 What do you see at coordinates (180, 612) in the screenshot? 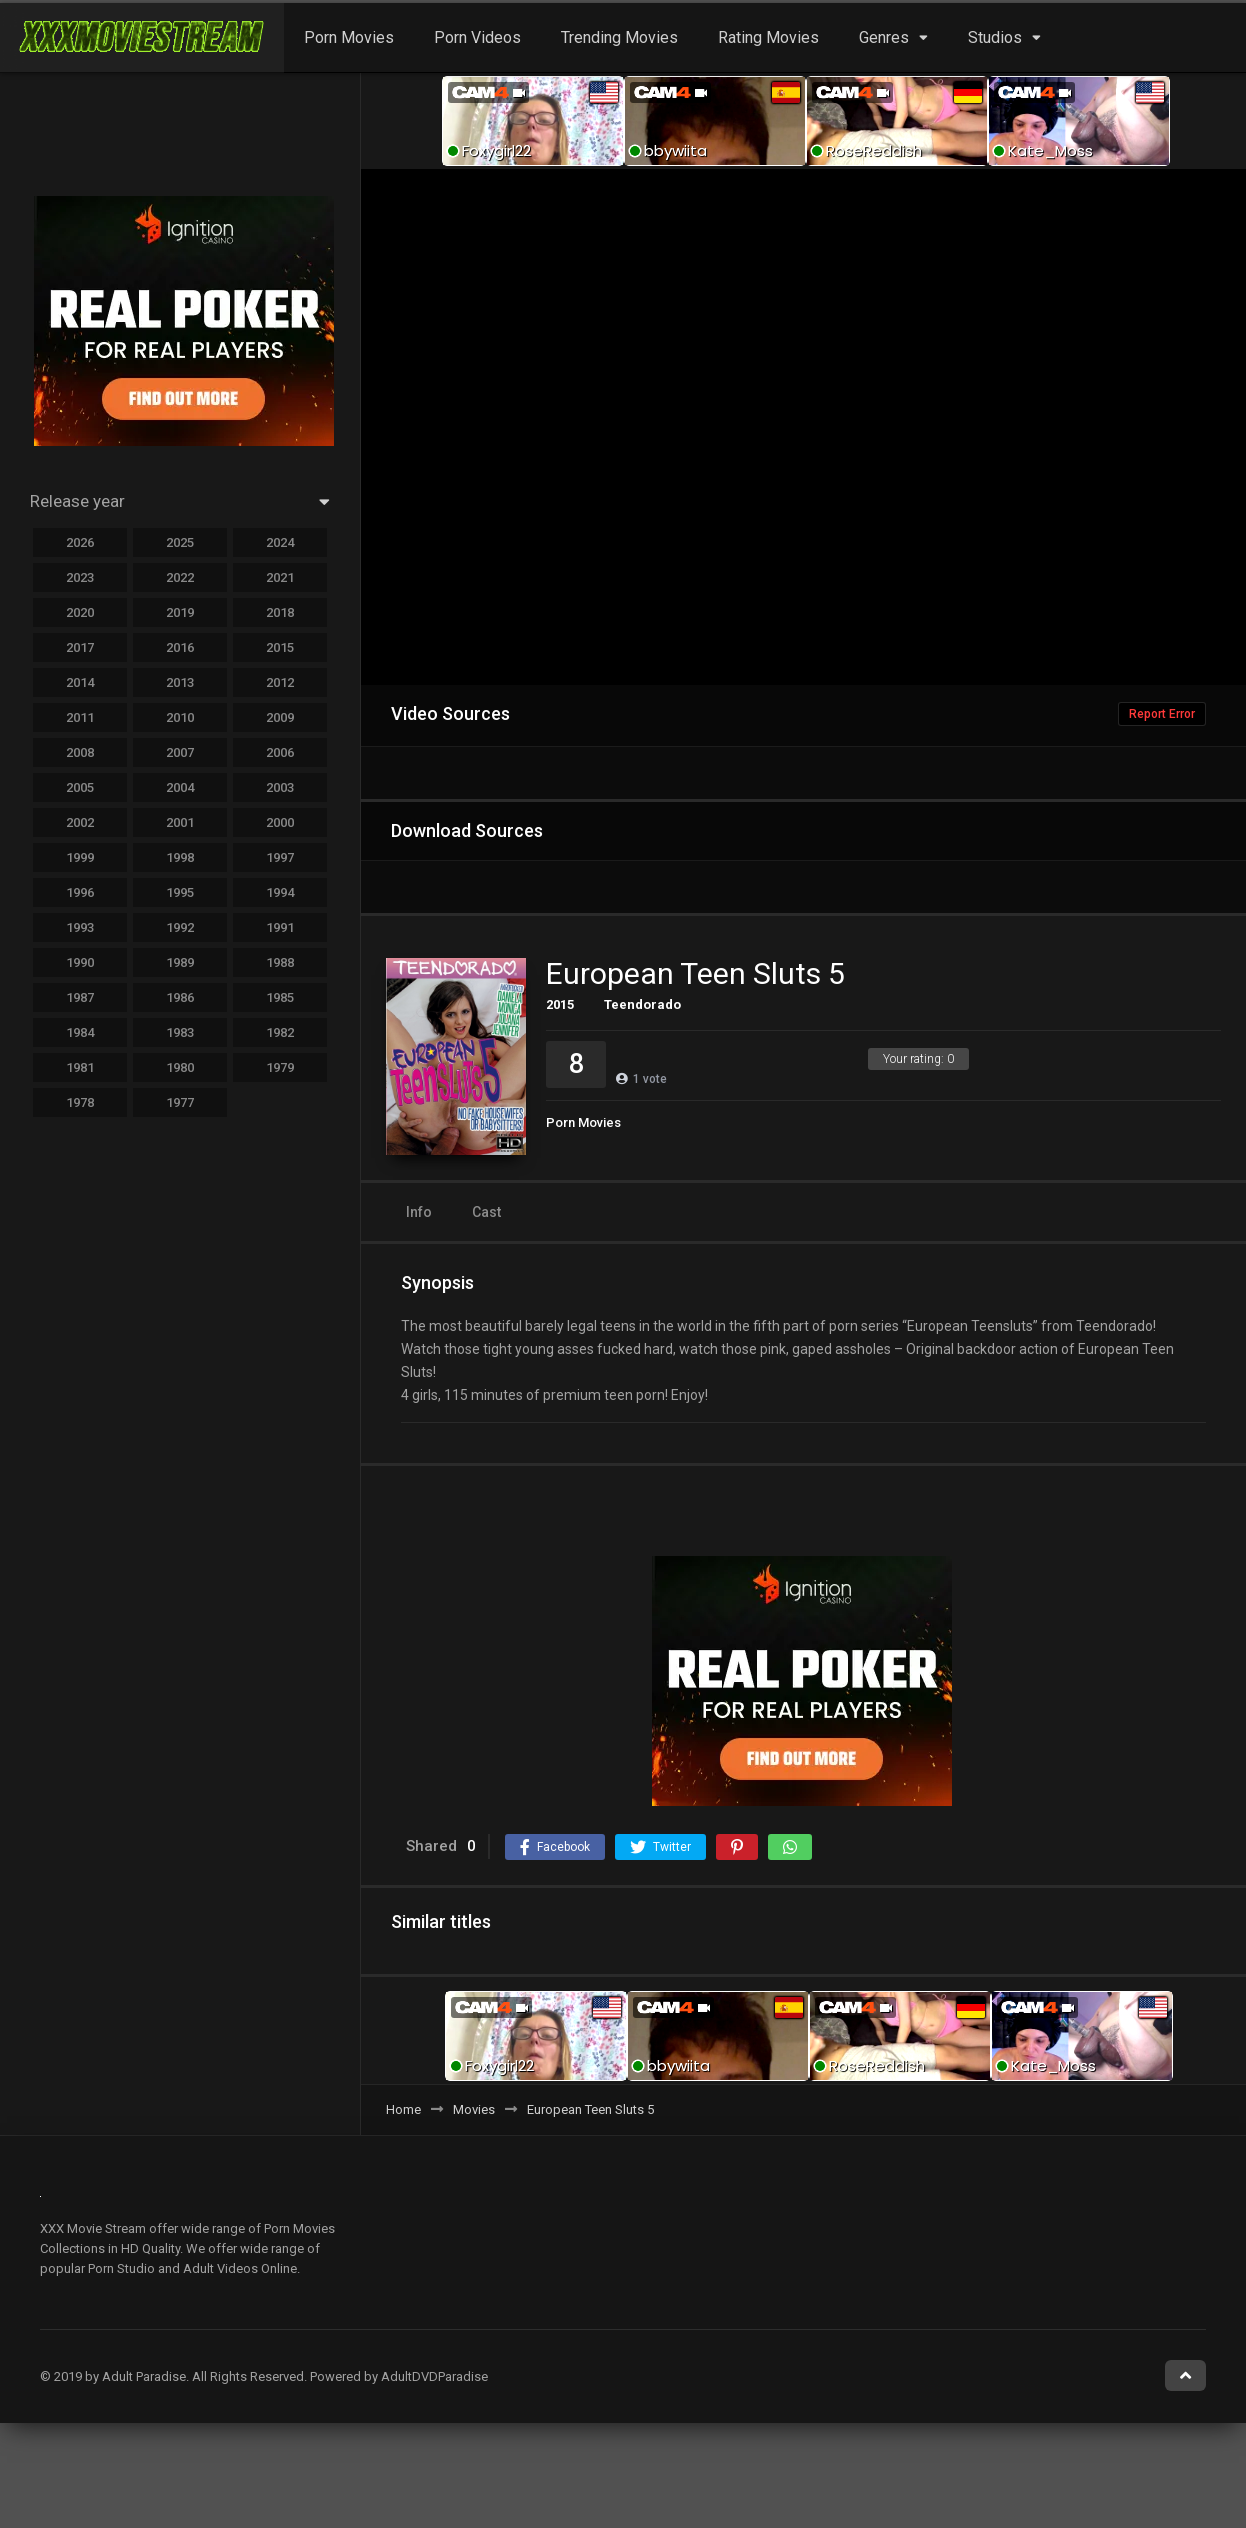
I see `2019` at bounding box center [180, 612].